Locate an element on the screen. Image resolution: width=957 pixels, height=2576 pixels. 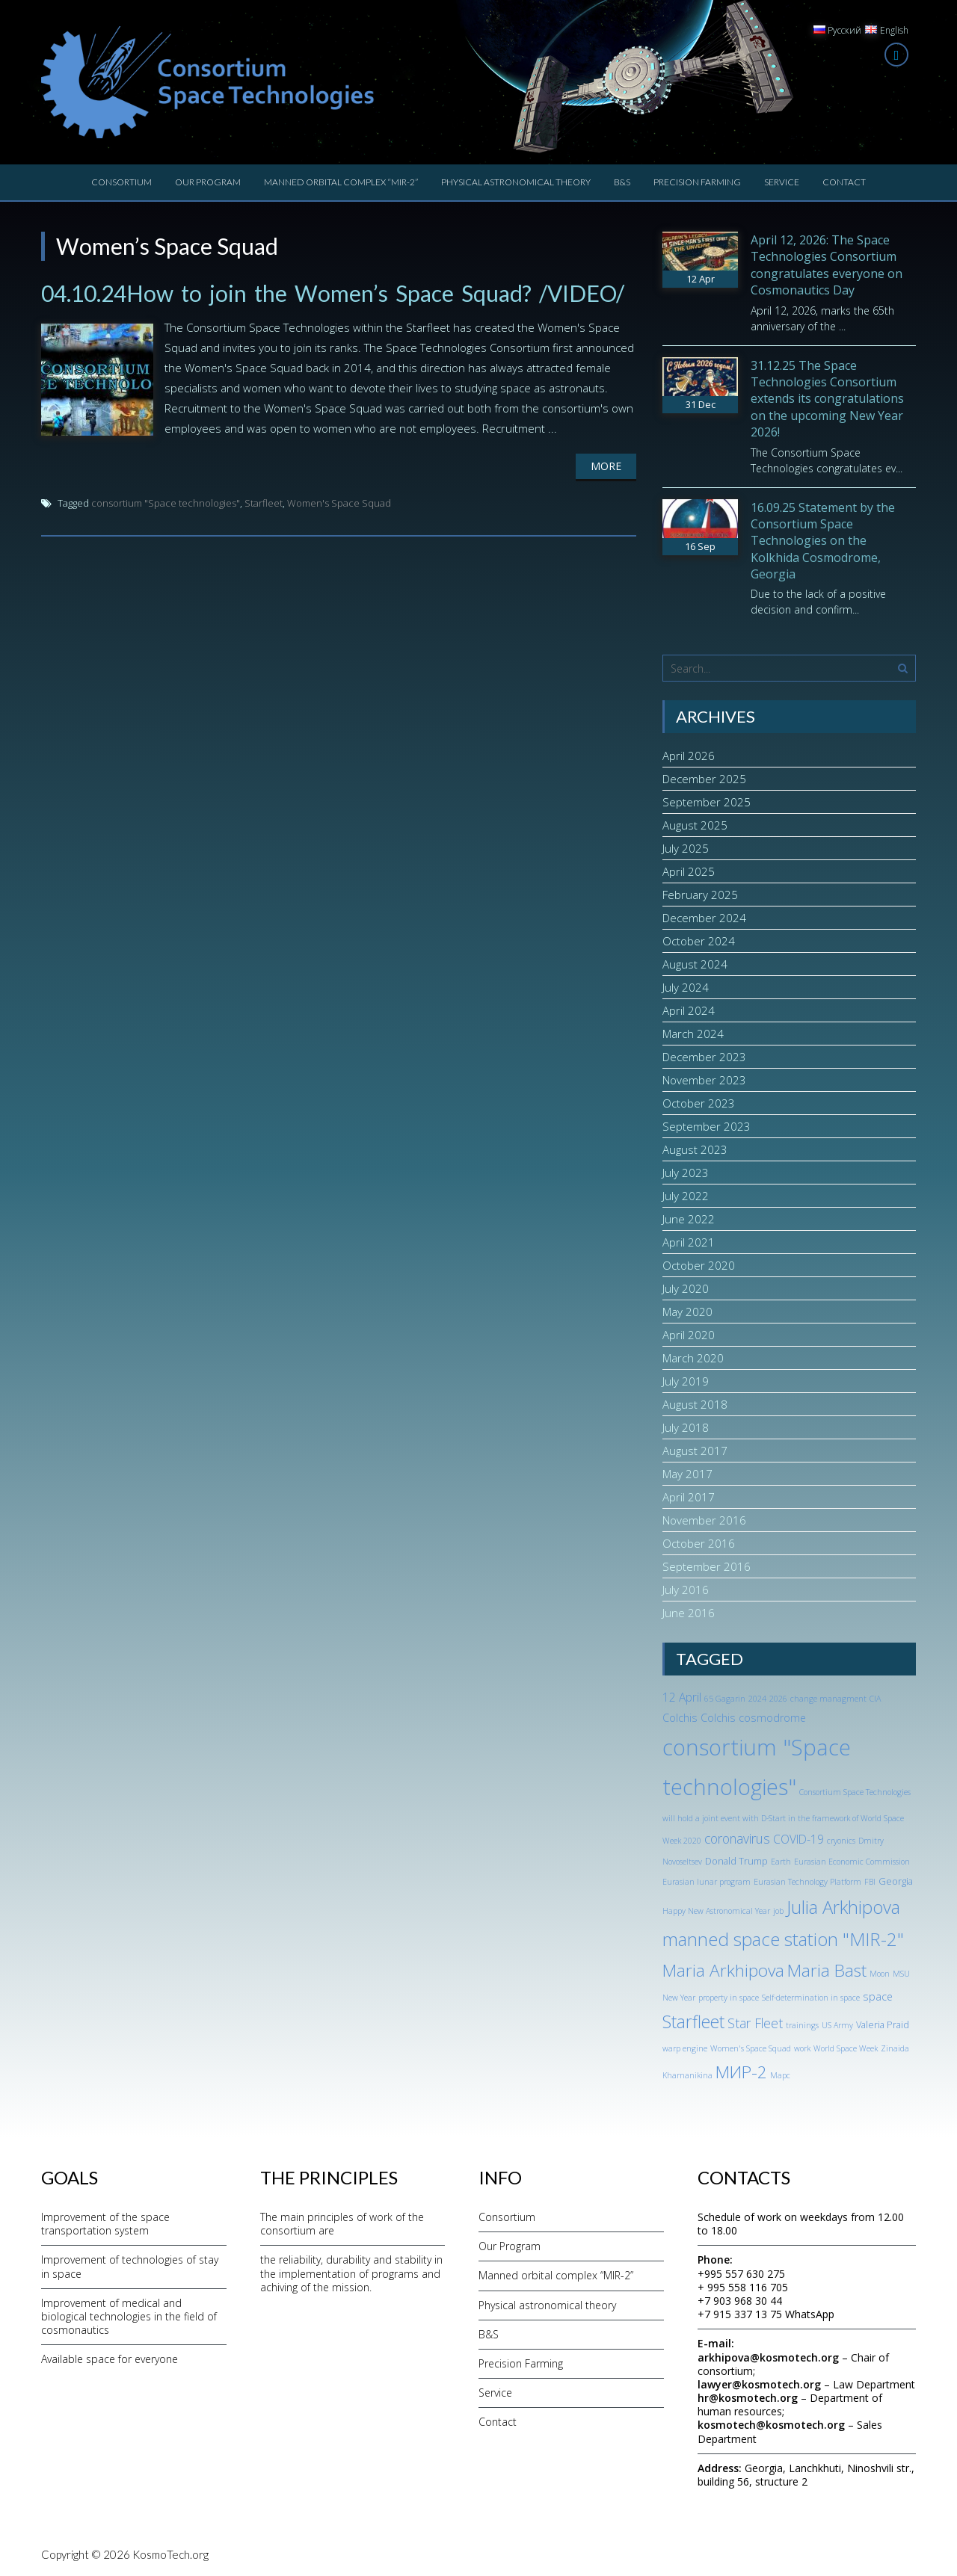
November 2016 is located at coordinates (704, 1520).